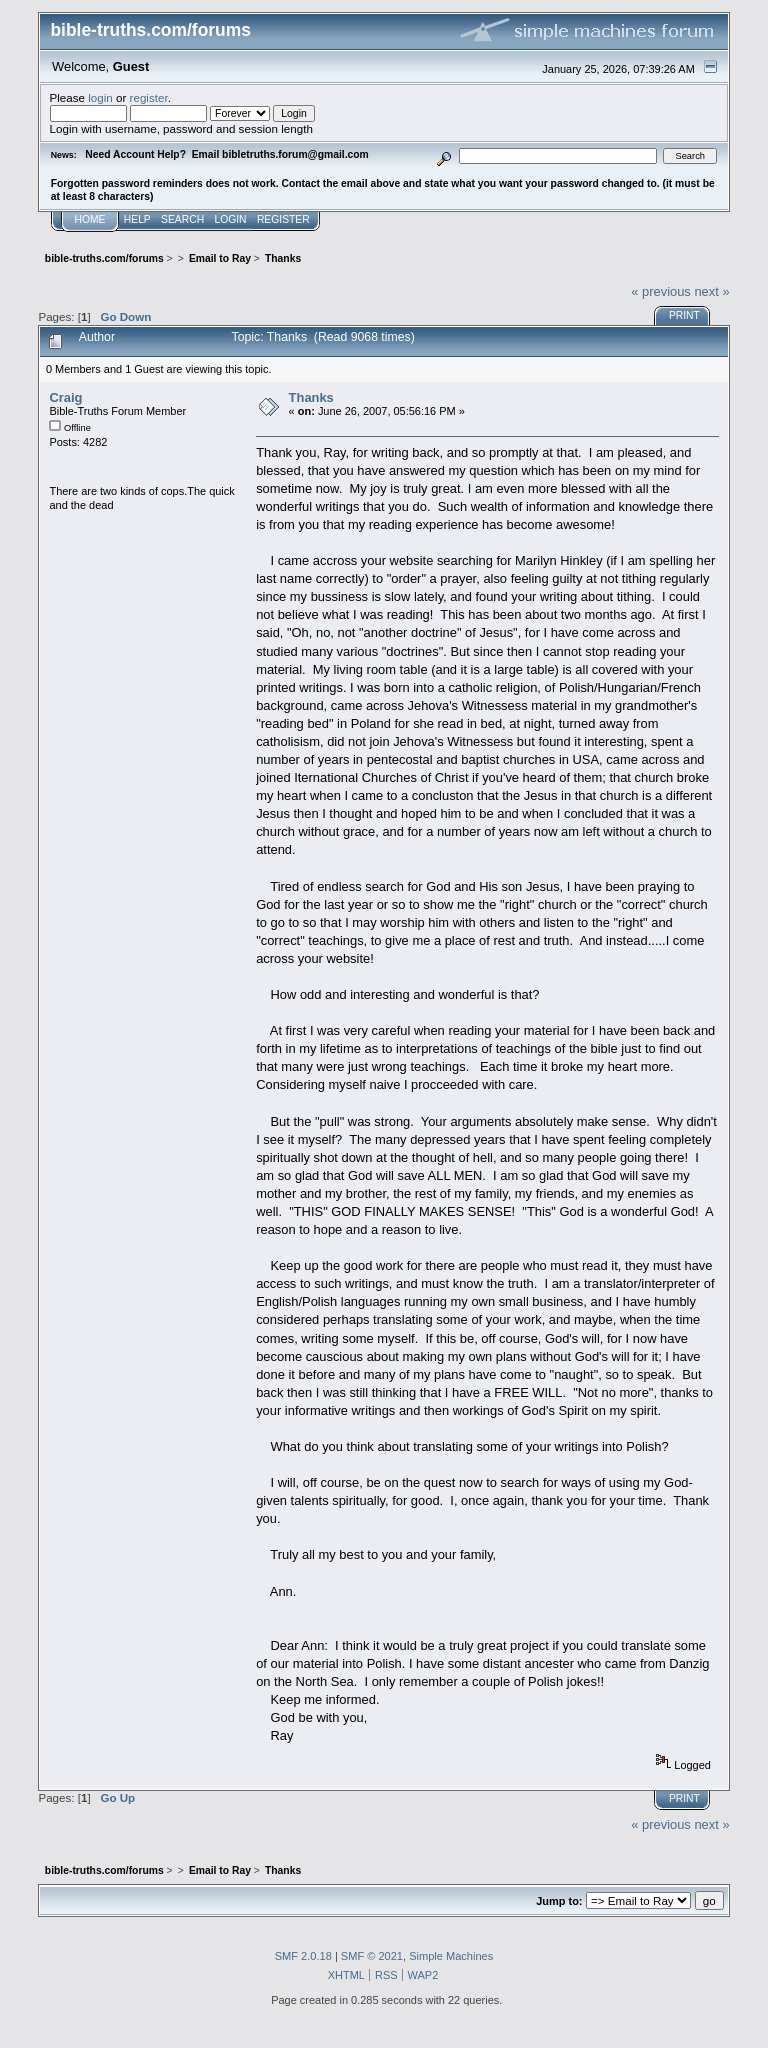 This screenshot has height=2048, width=768. What do you see at coordinates (303, 1956) in the screenshot?
I see `SMF 2.0.18` at bounding box center [303, 1956].